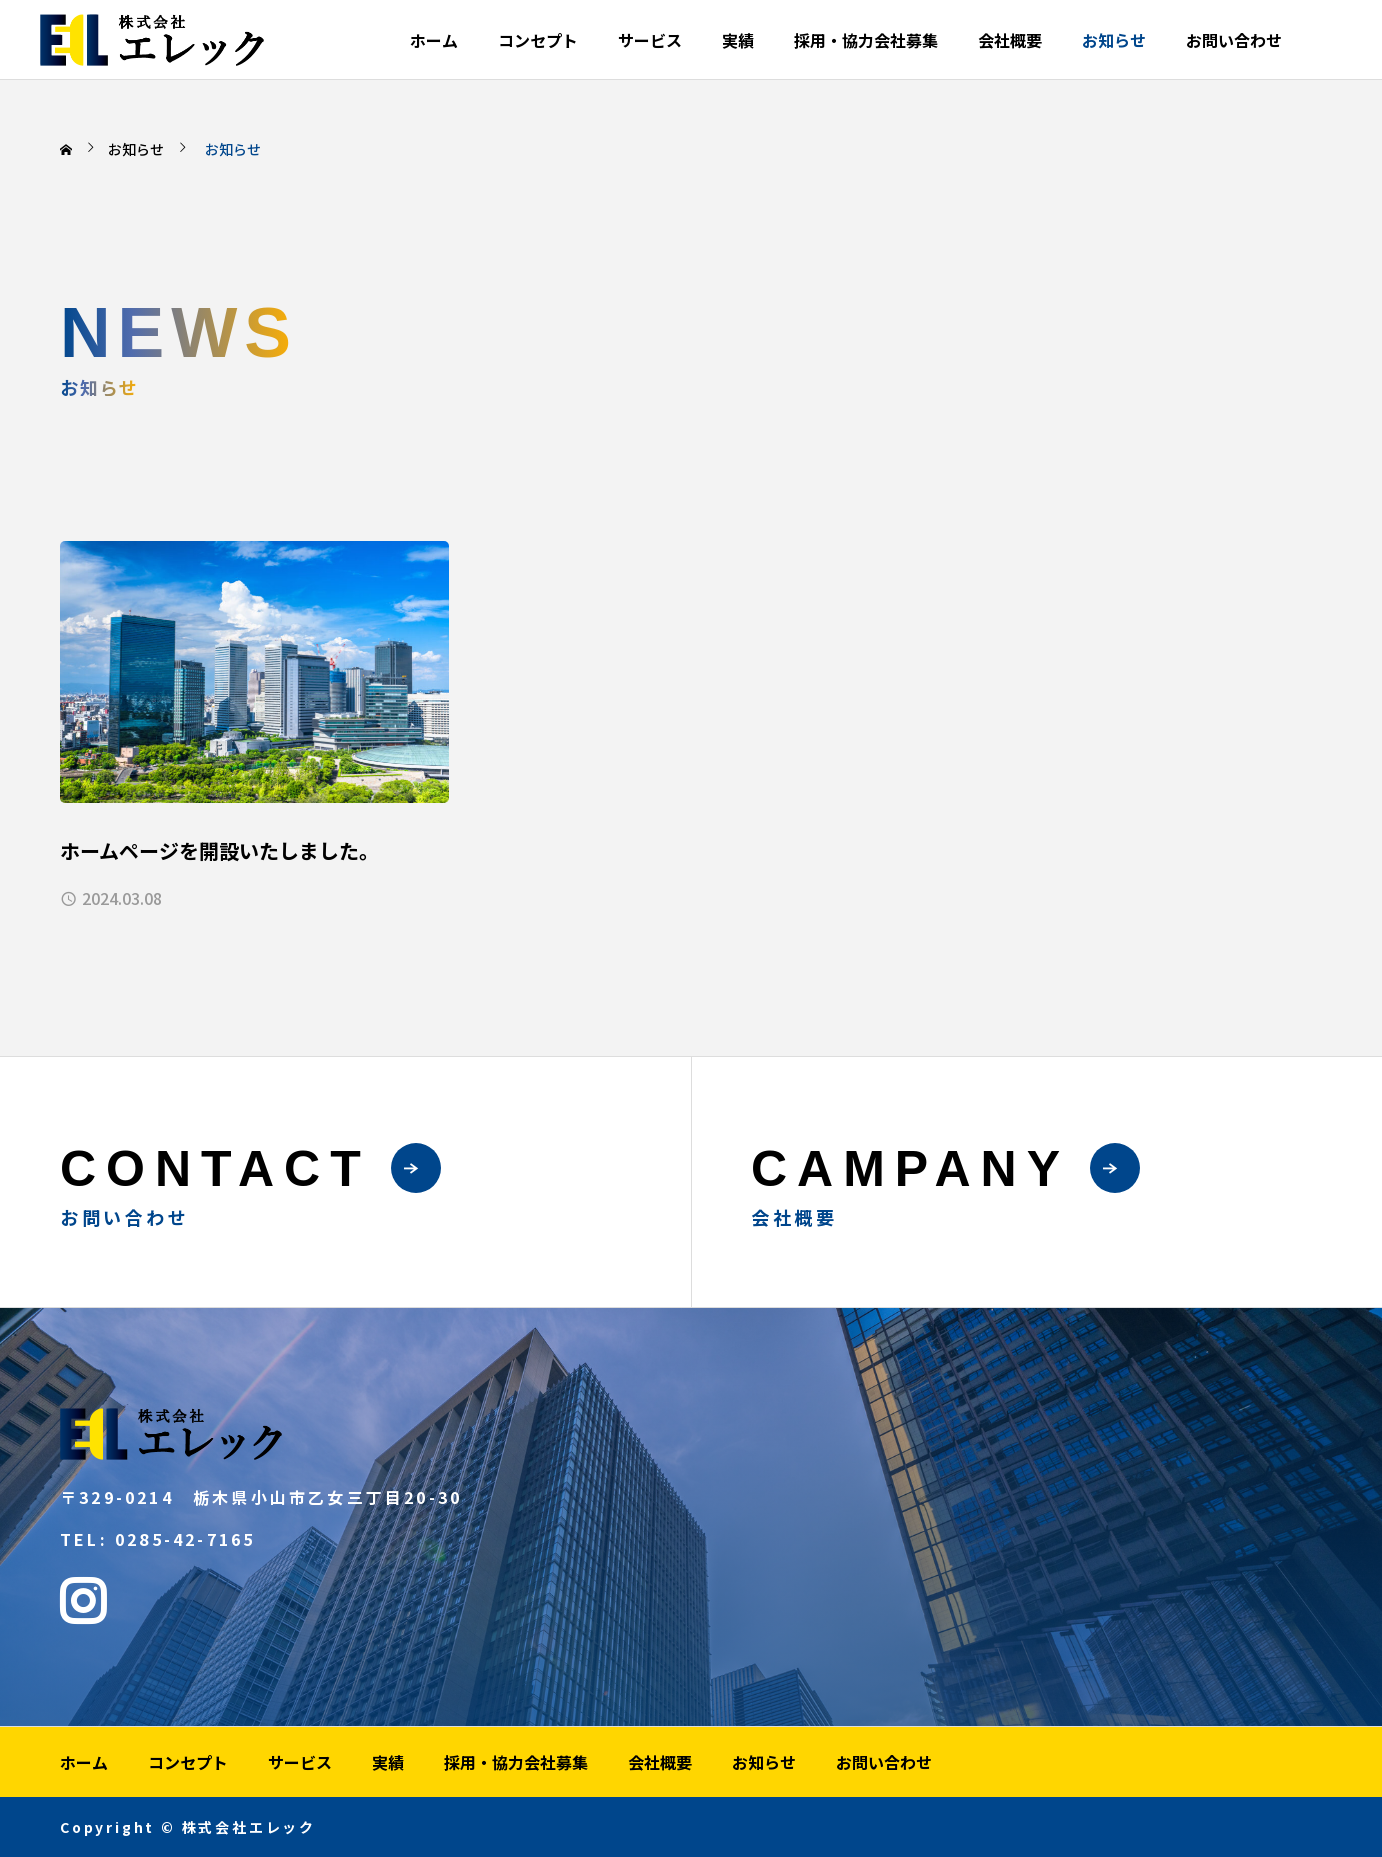 The width and height of the screenshot is (1382, 1857). Describe the element at coordinates (1234, 40) in the screenshot. I see `お問い合わせ` at that location.